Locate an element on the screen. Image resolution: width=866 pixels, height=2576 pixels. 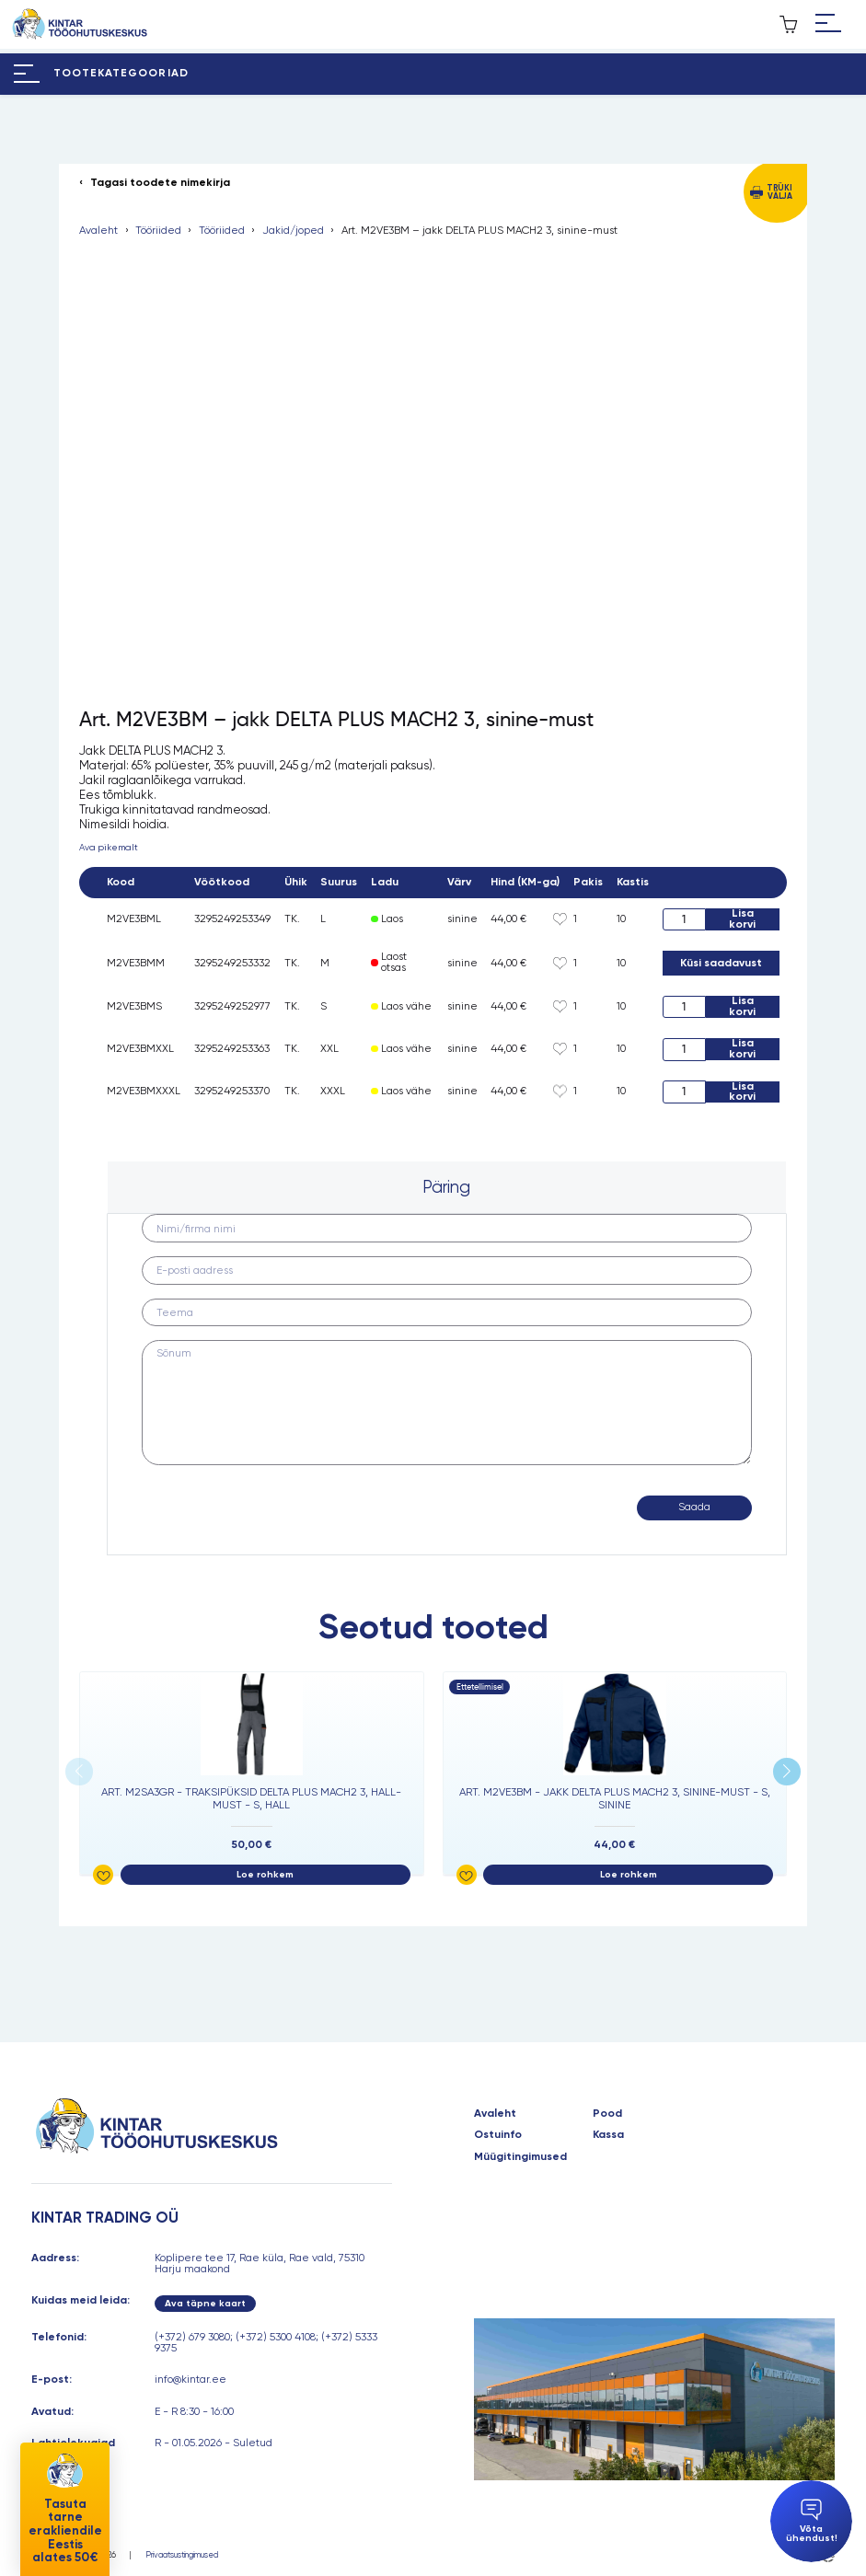
Trüki välja is located at coordinates (779, 192).